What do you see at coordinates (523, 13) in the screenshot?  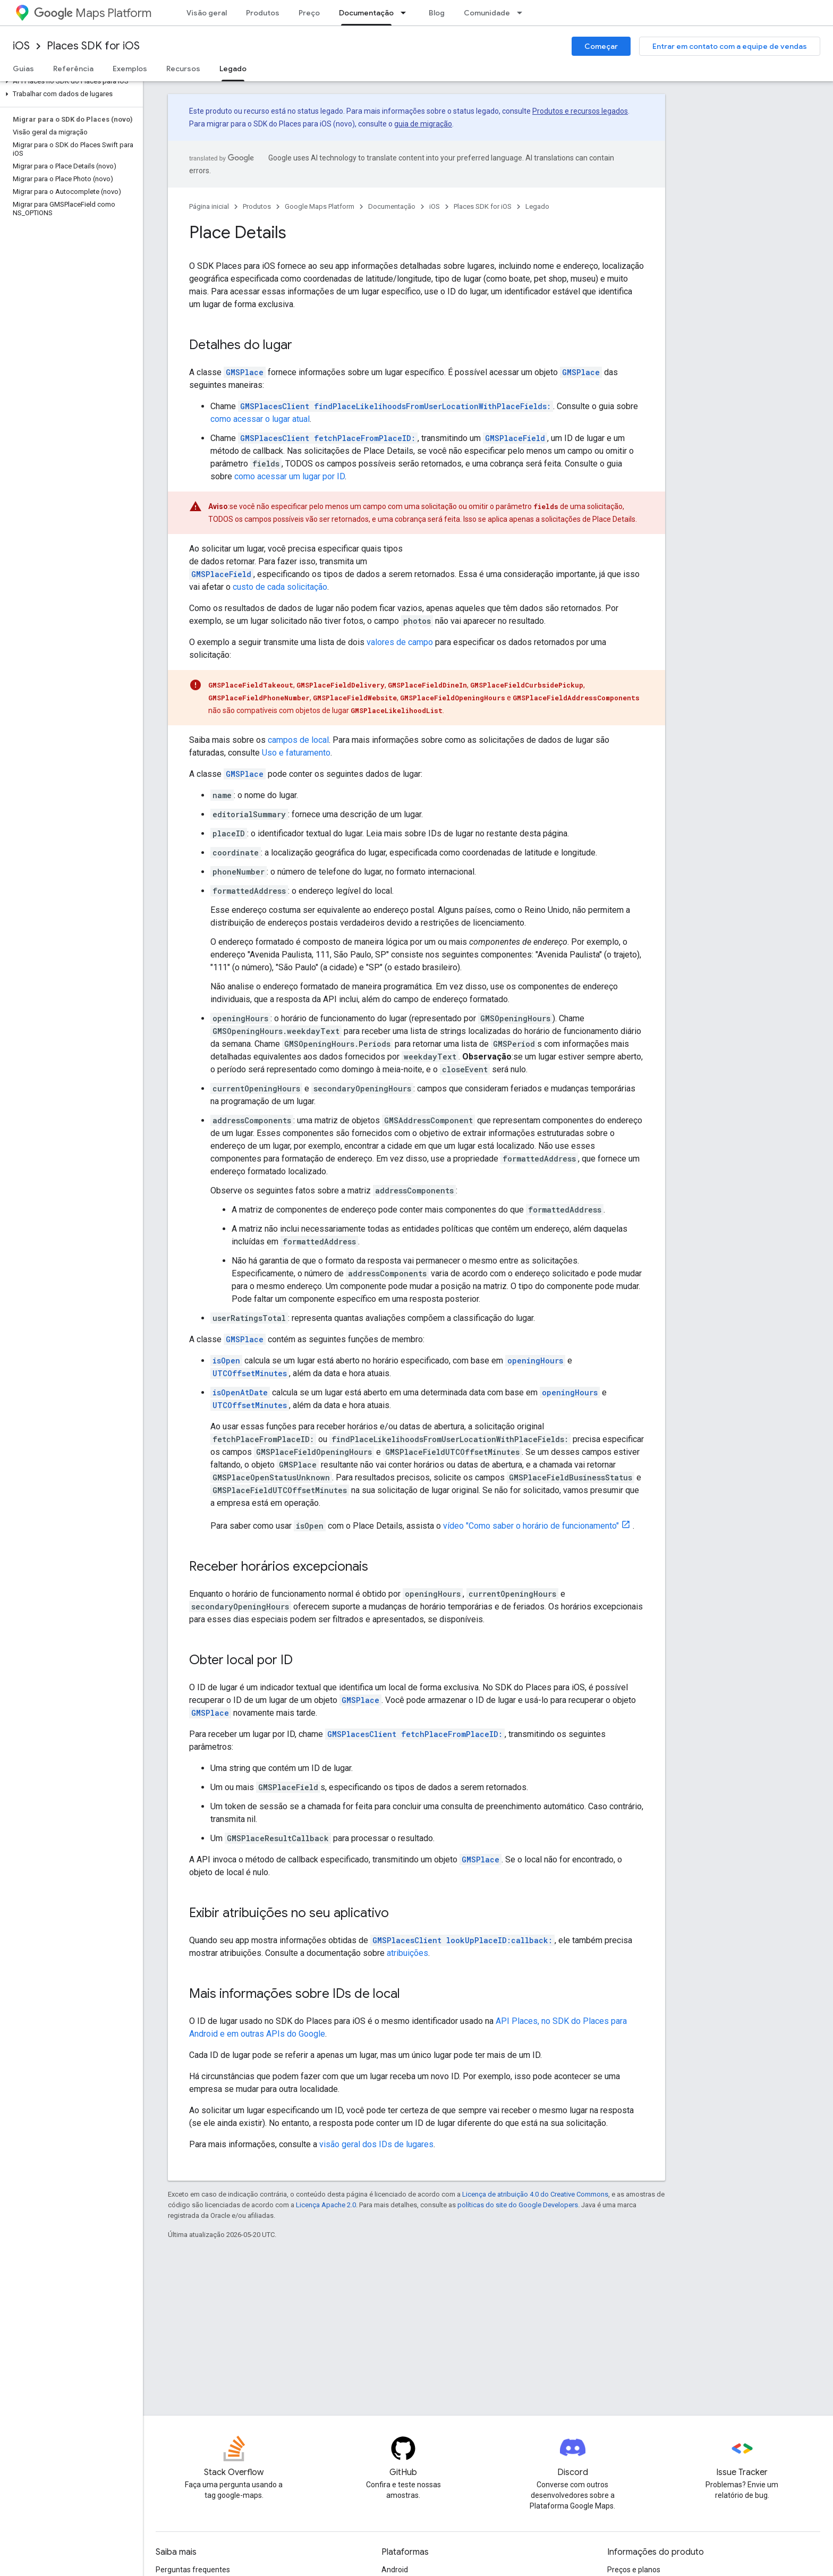 I see `[Menu suspenso de Comunidade]` at bounding box center [523, 13].